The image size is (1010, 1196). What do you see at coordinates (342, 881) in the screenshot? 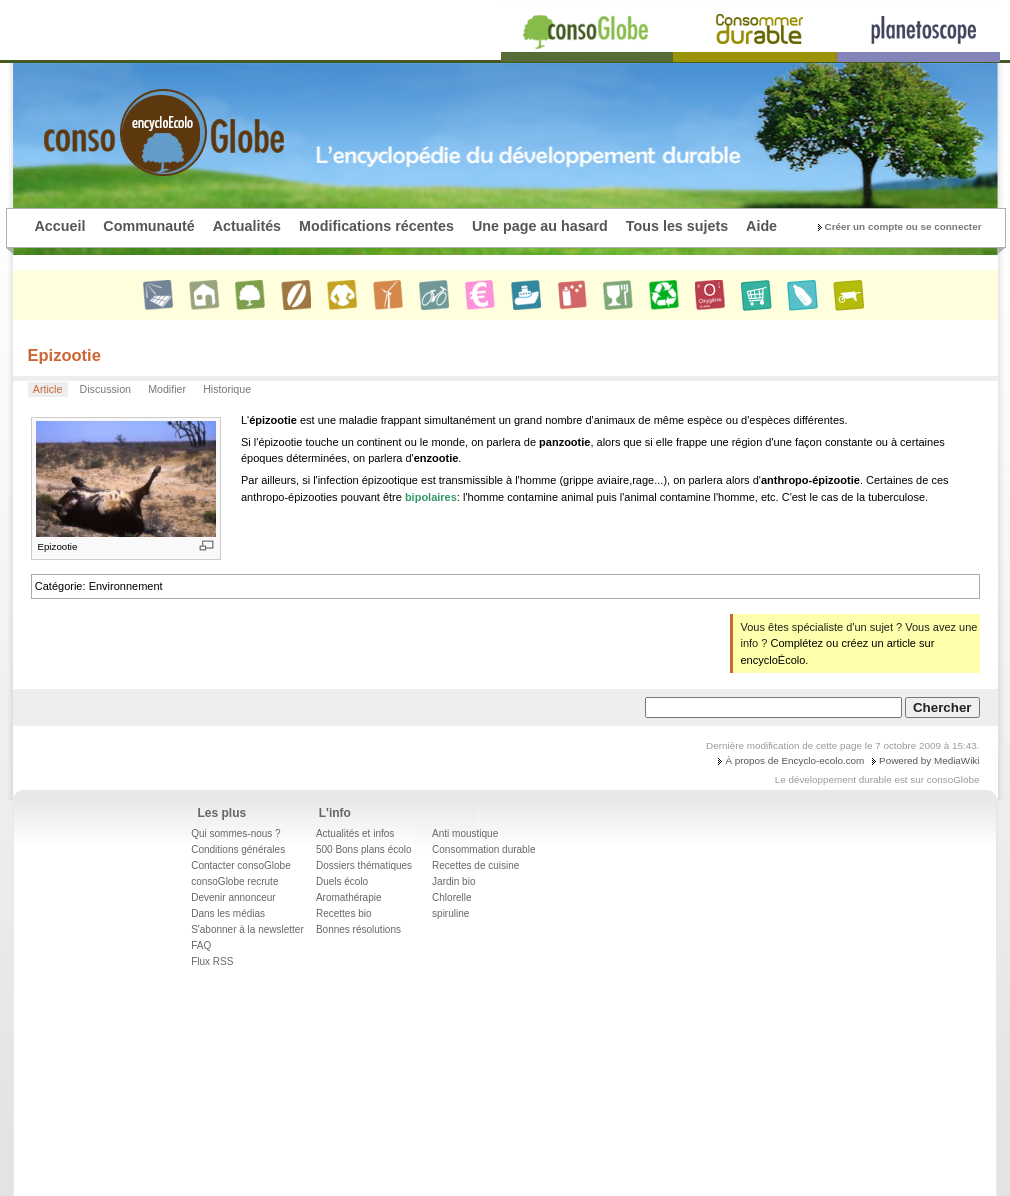
I see `Duels écolo` at bounding box center [342, 881].